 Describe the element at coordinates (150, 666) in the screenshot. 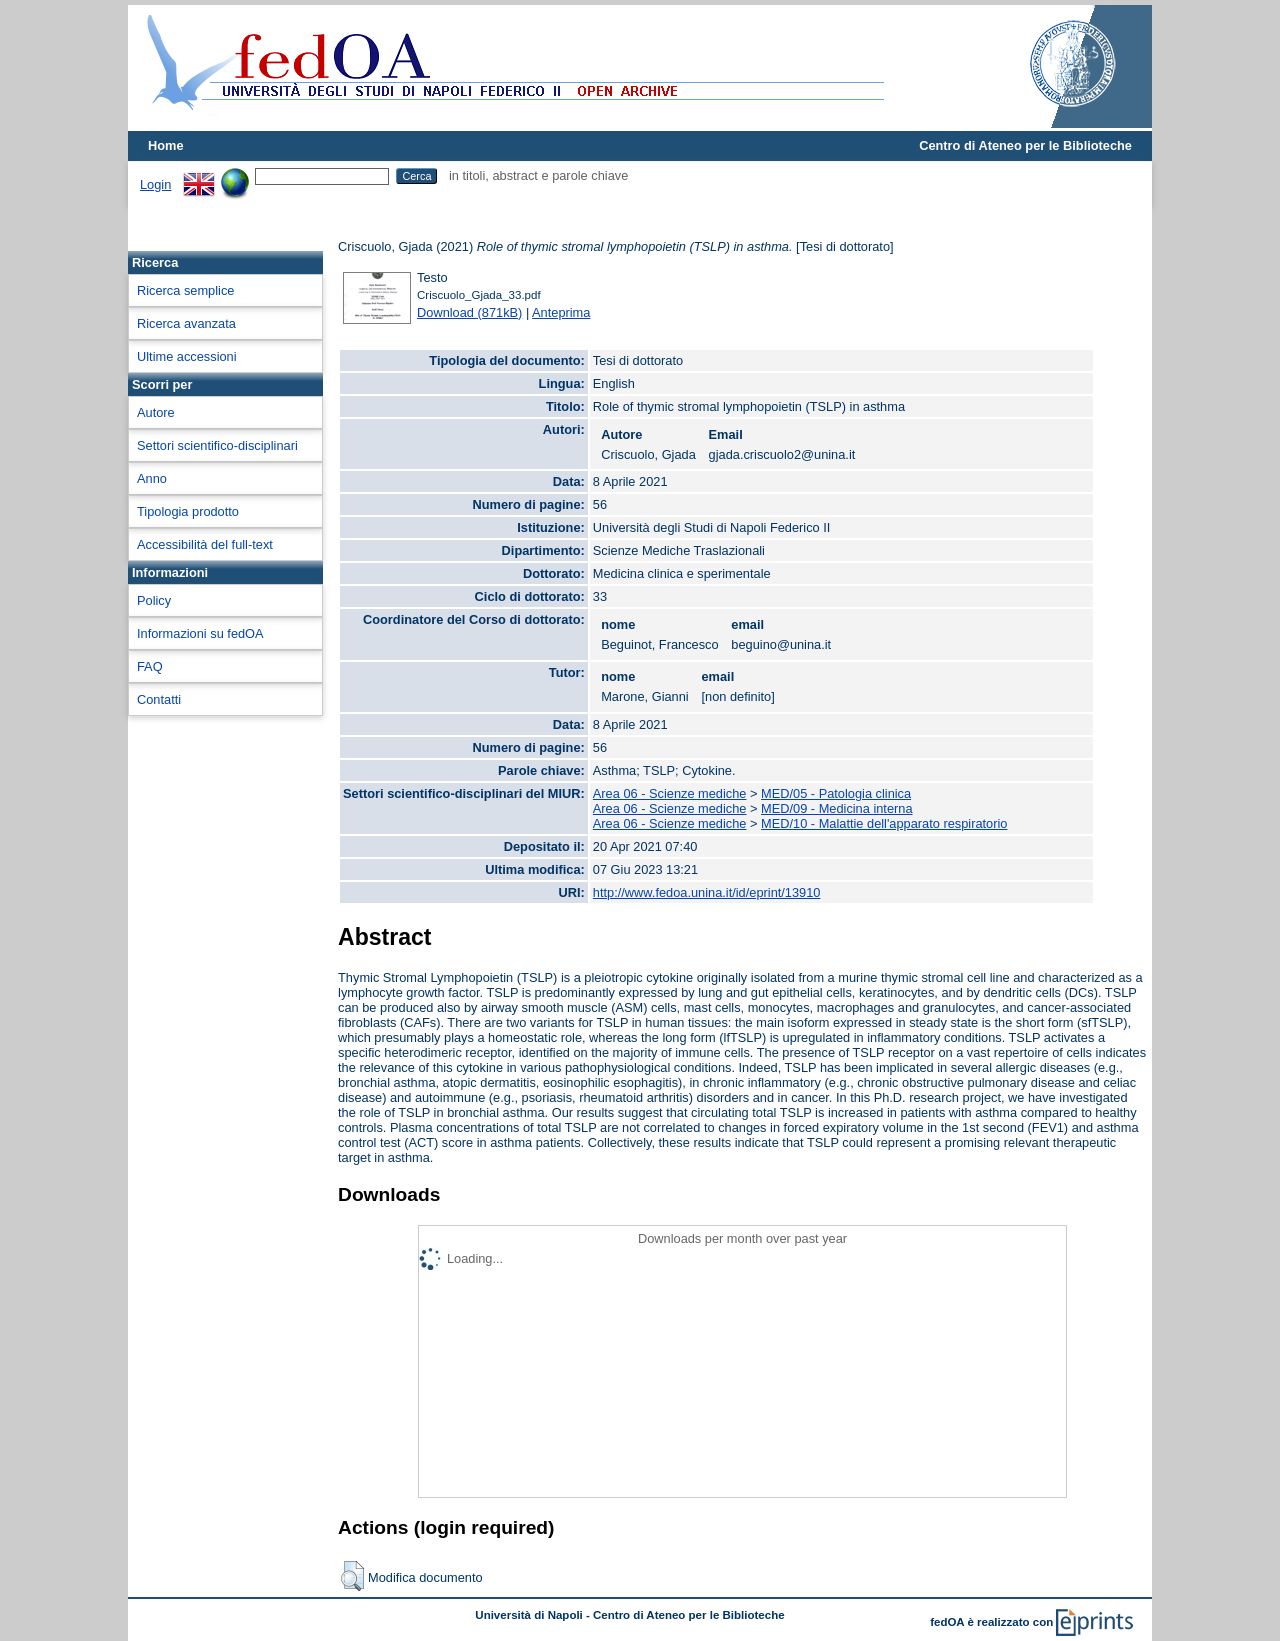

I see `FAQ` at that location.